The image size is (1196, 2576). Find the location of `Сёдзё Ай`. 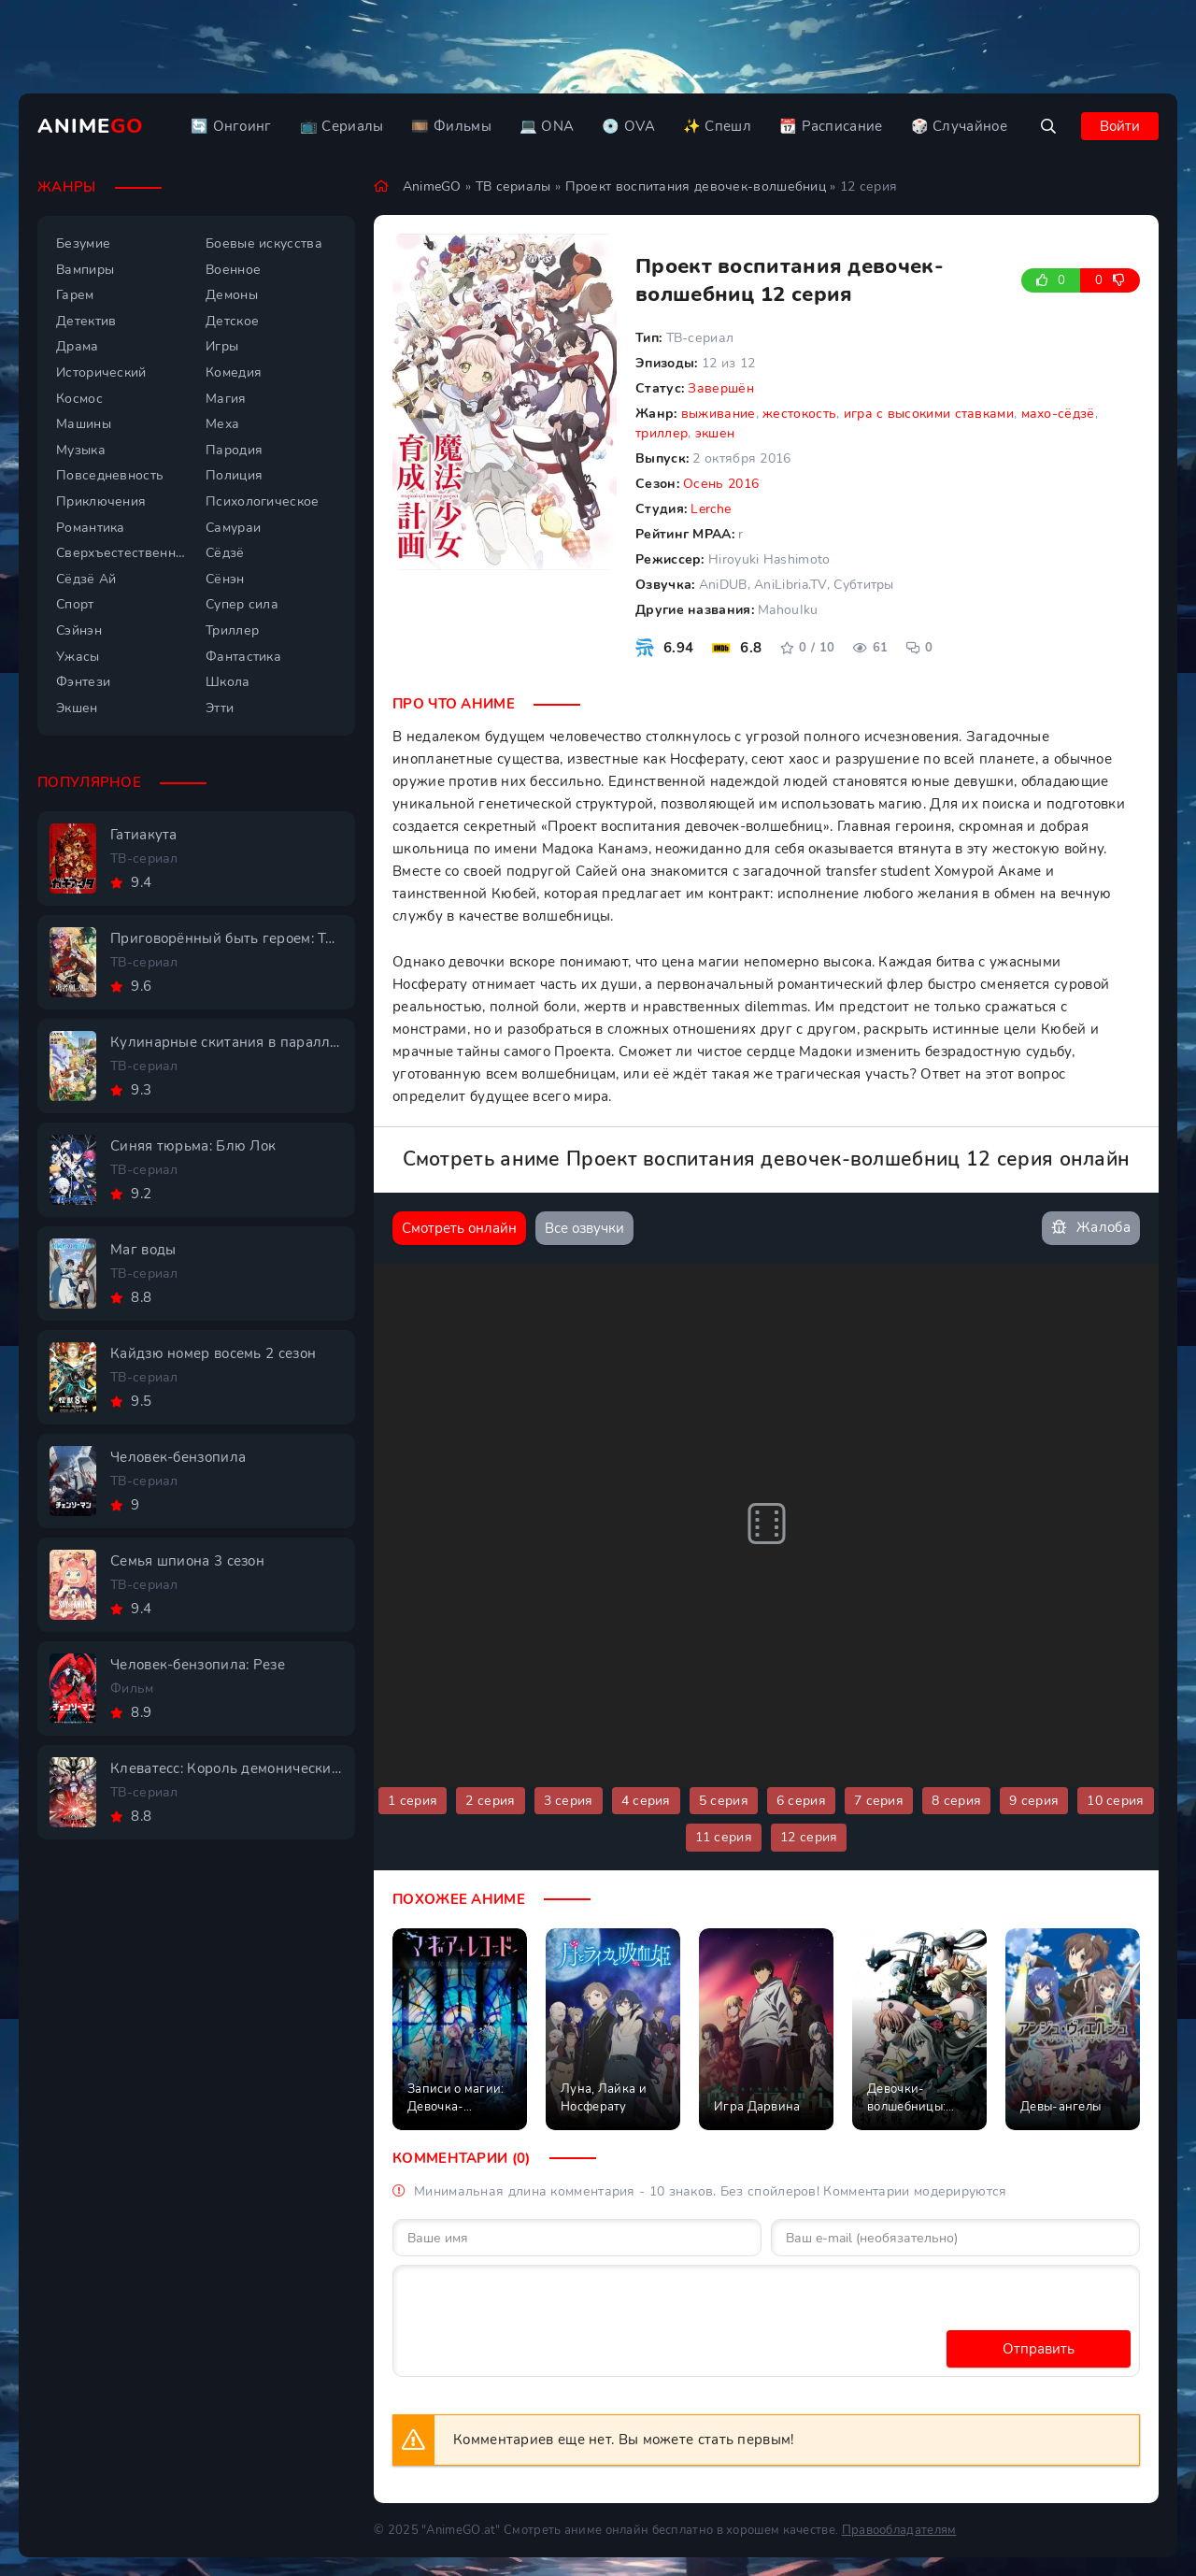

Сёдзё Ай is located at coordinates (86, 579).